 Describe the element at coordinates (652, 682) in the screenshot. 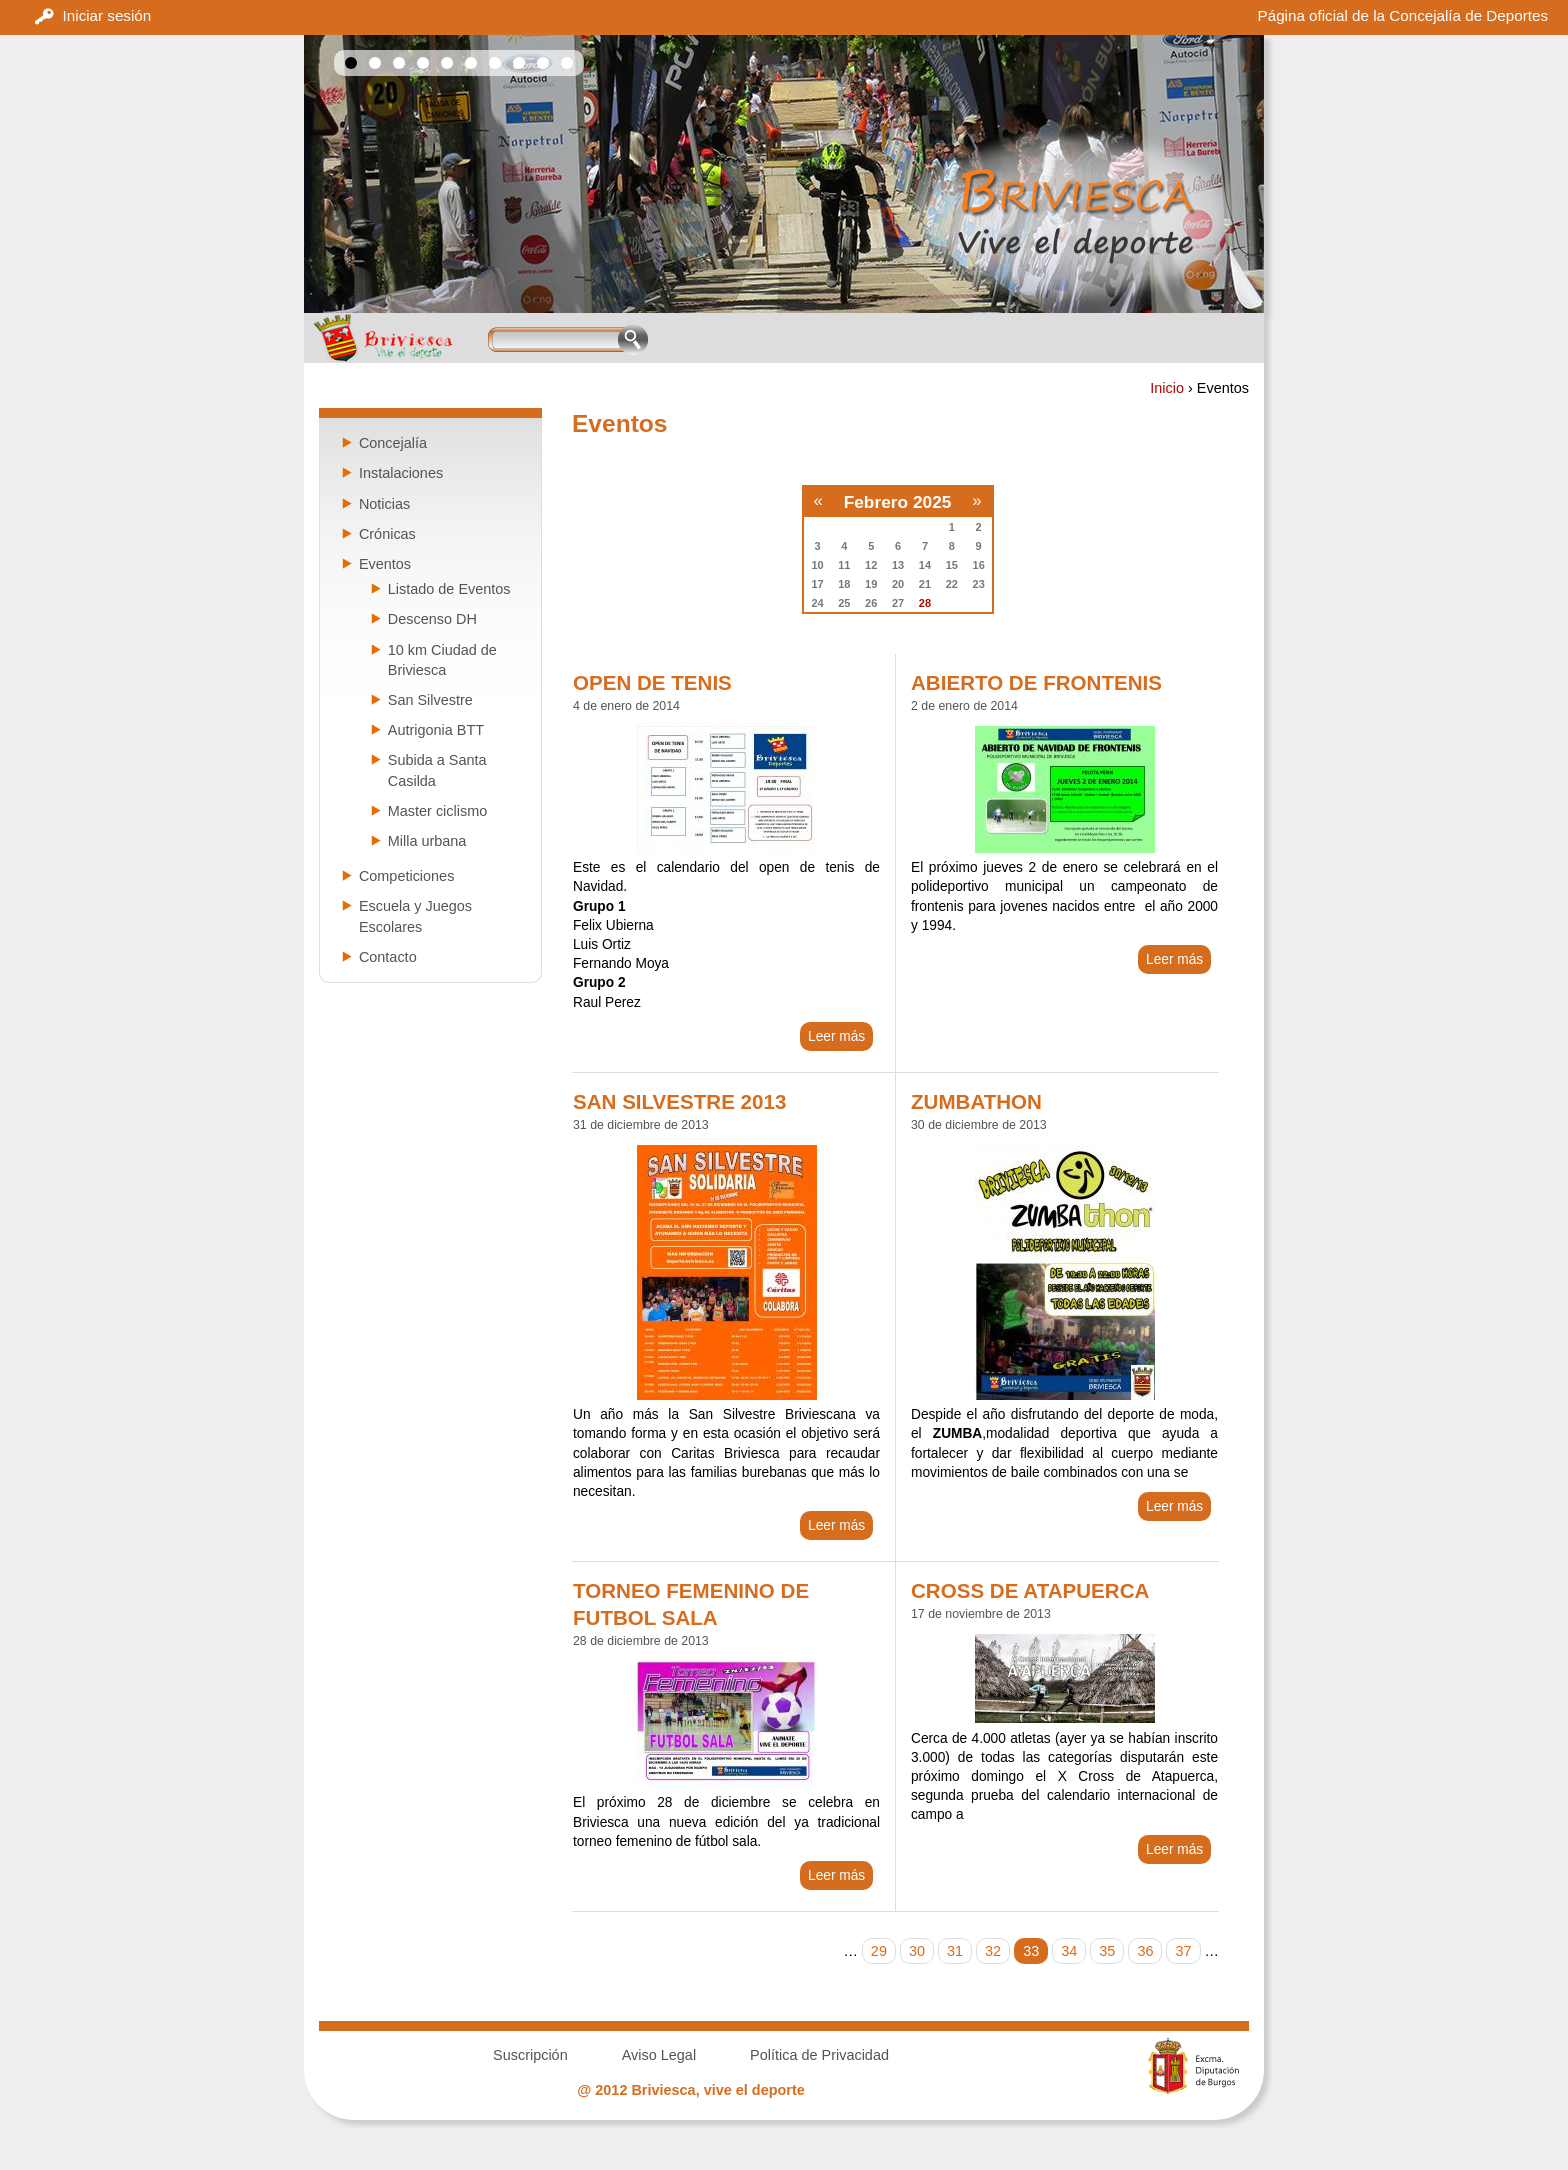

I see `OPEN DE TENIS` at that location.